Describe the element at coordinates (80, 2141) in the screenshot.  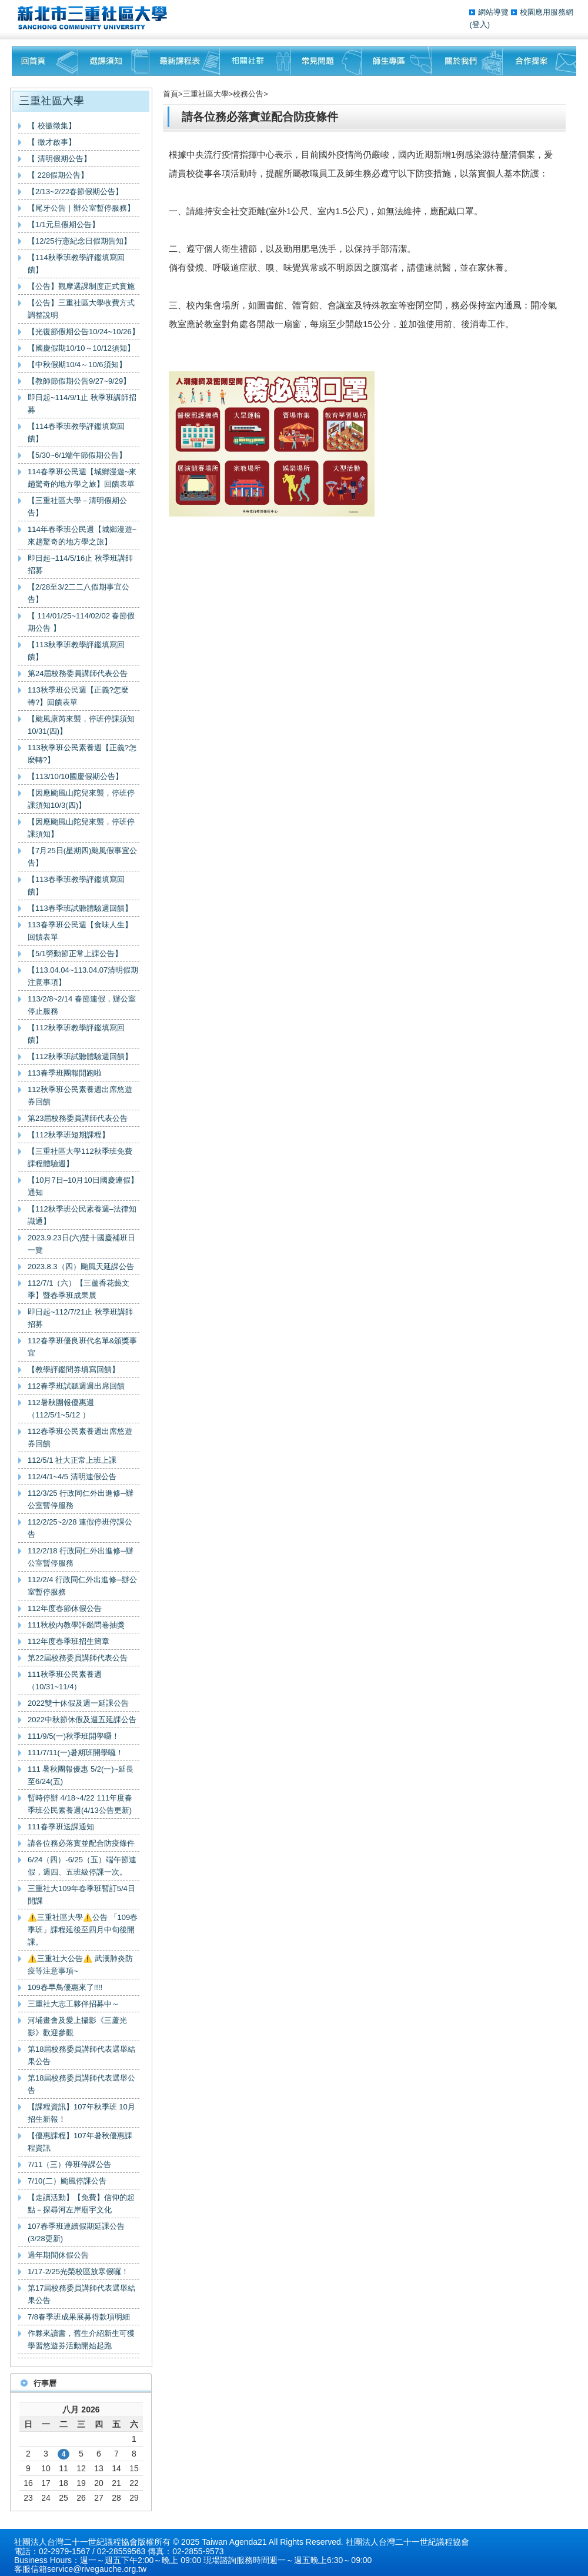
I see `【優惠課程】107年暑秋優惠課程資訊` at that location.